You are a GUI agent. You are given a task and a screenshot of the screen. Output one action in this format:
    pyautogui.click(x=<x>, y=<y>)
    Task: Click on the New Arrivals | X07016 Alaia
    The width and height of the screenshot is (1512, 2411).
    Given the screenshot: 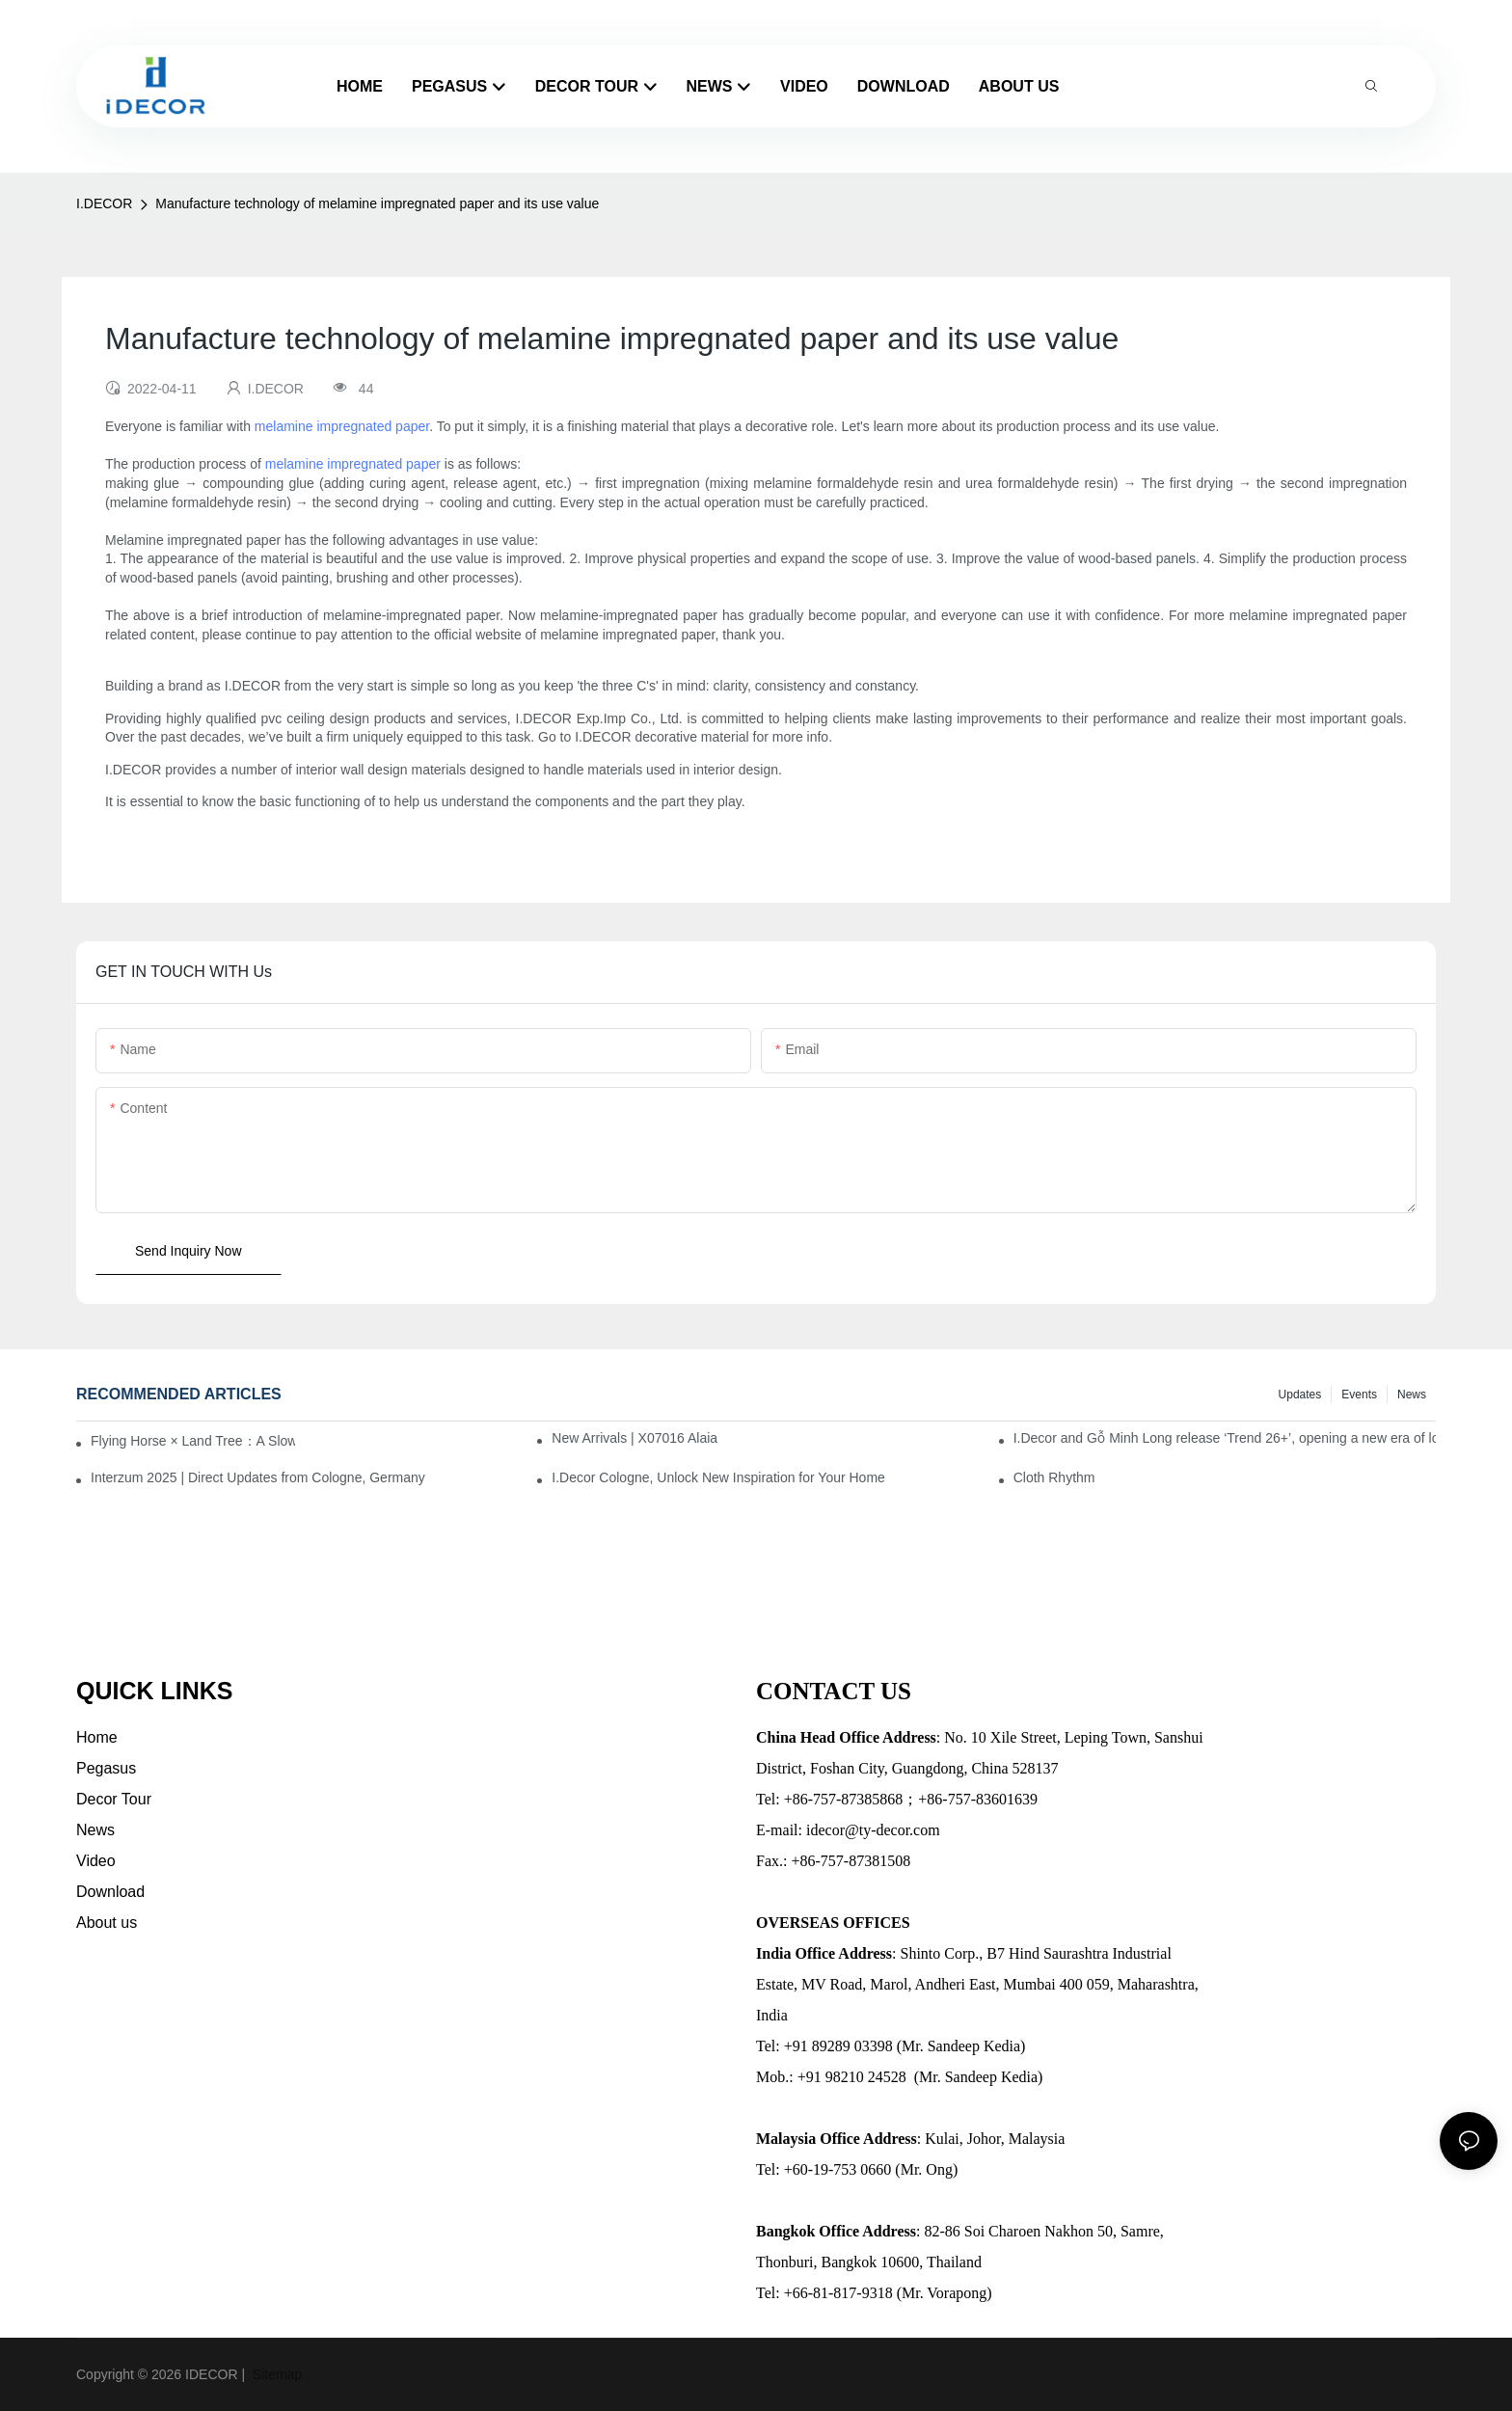 What is the action you would take?
    pyautogui.click(x=634, y=1438)
    